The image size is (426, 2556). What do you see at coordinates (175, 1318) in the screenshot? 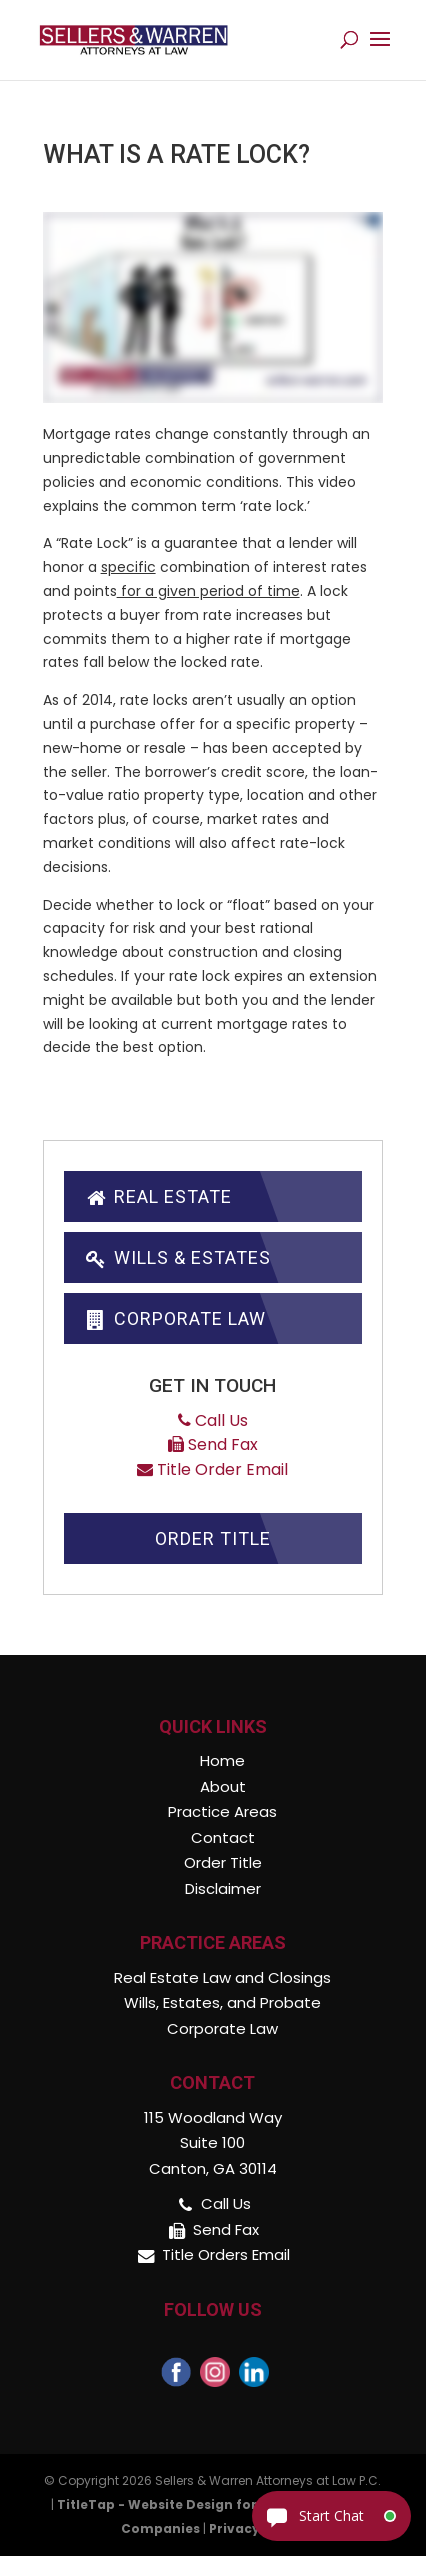
I see `Corporate Law` at bounding box center [175, 1318].